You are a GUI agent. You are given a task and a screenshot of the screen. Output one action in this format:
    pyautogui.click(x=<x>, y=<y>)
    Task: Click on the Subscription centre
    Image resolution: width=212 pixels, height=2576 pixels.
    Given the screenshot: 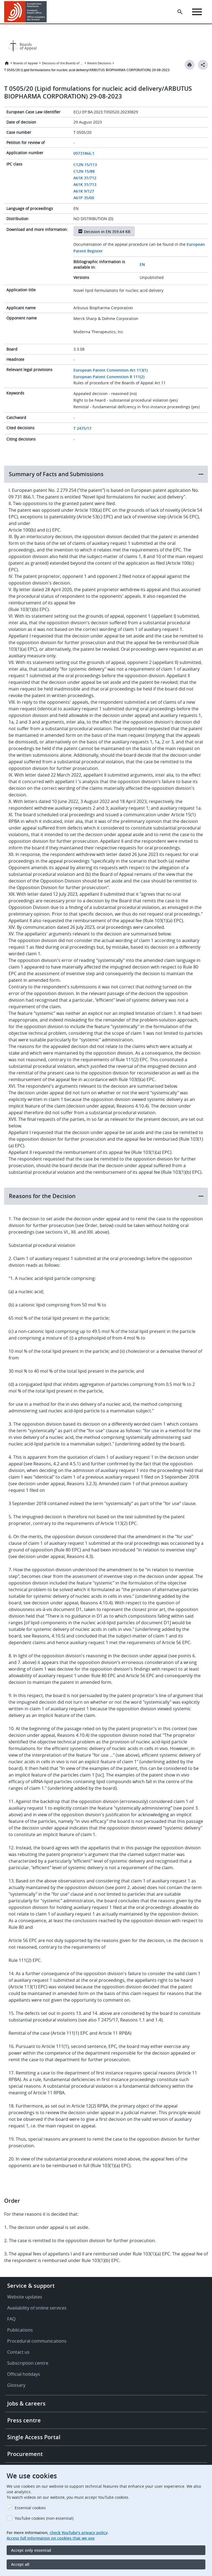 What is the action you would take?
    pyautogui.click(x=27, y=2363)
    